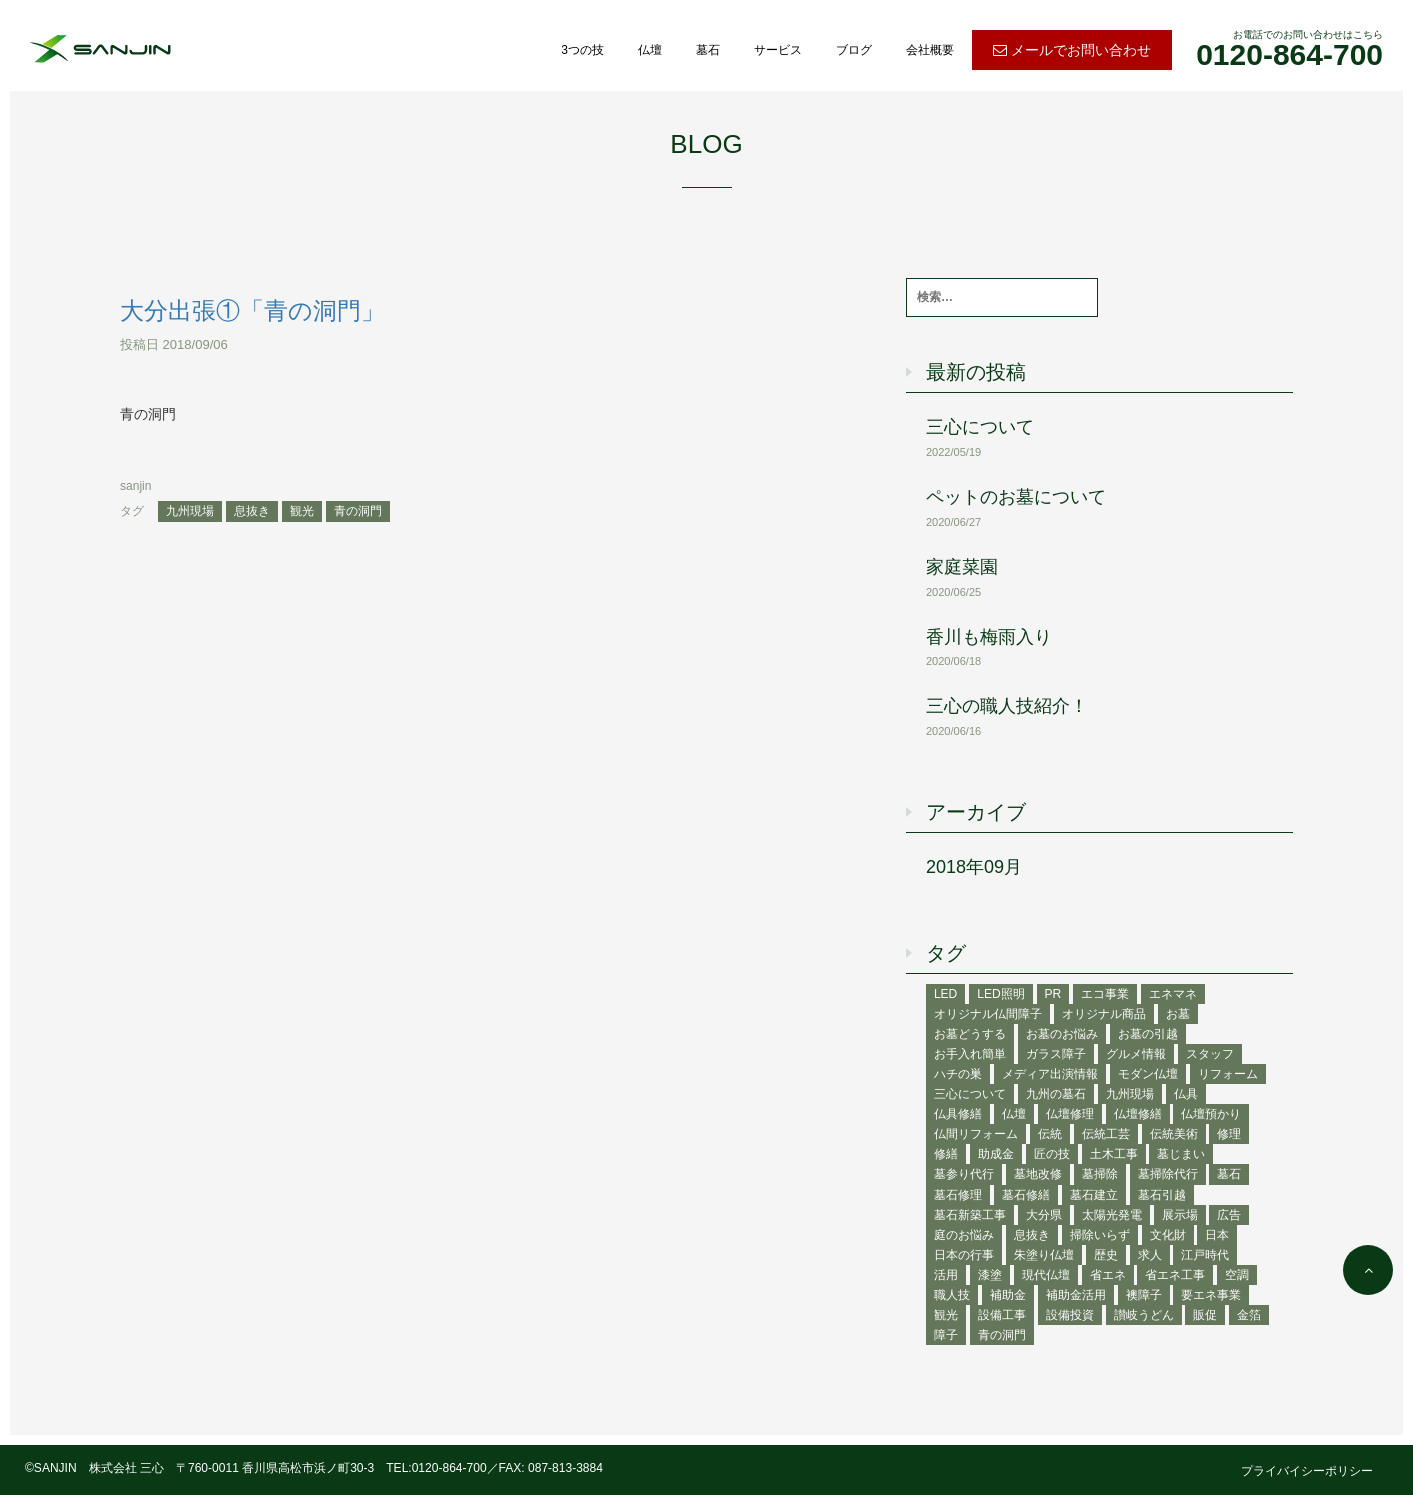  Describe the element at coordinates (1307, 1471) in the screenshot. I see `プライバイシーポリシー` at that location.